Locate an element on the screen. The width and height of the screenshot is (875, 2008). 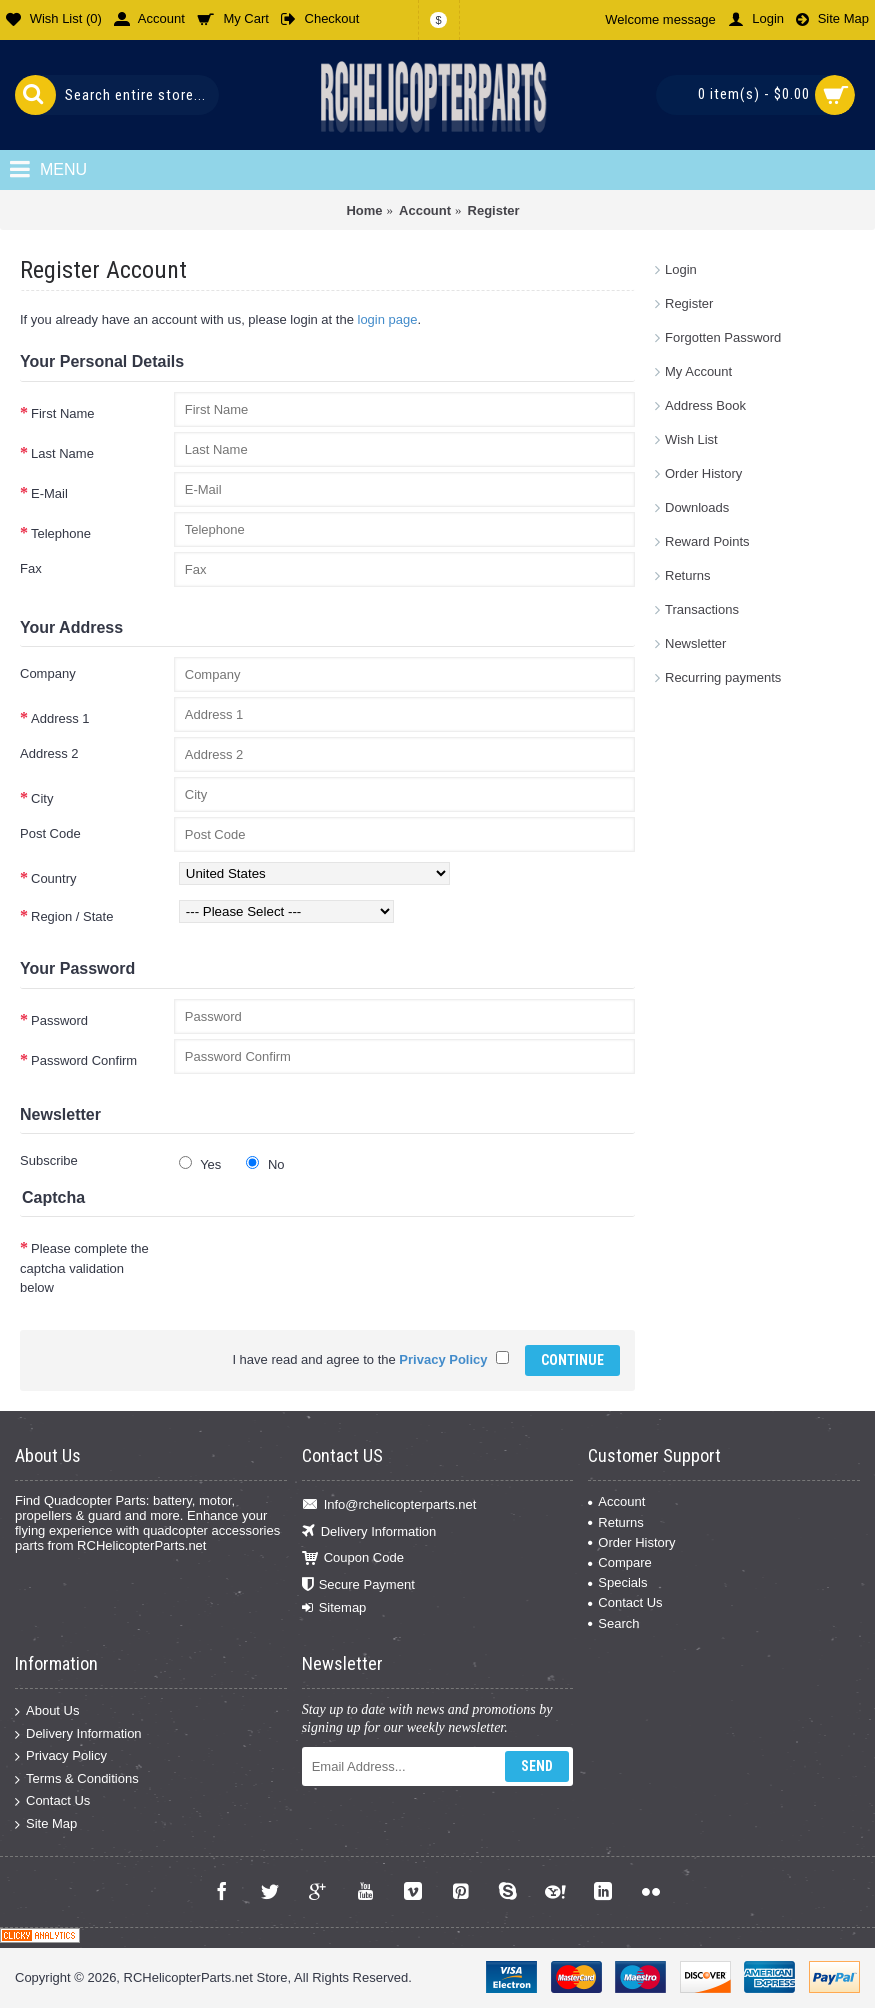
Newsletter is located at coordinates (695, 643).